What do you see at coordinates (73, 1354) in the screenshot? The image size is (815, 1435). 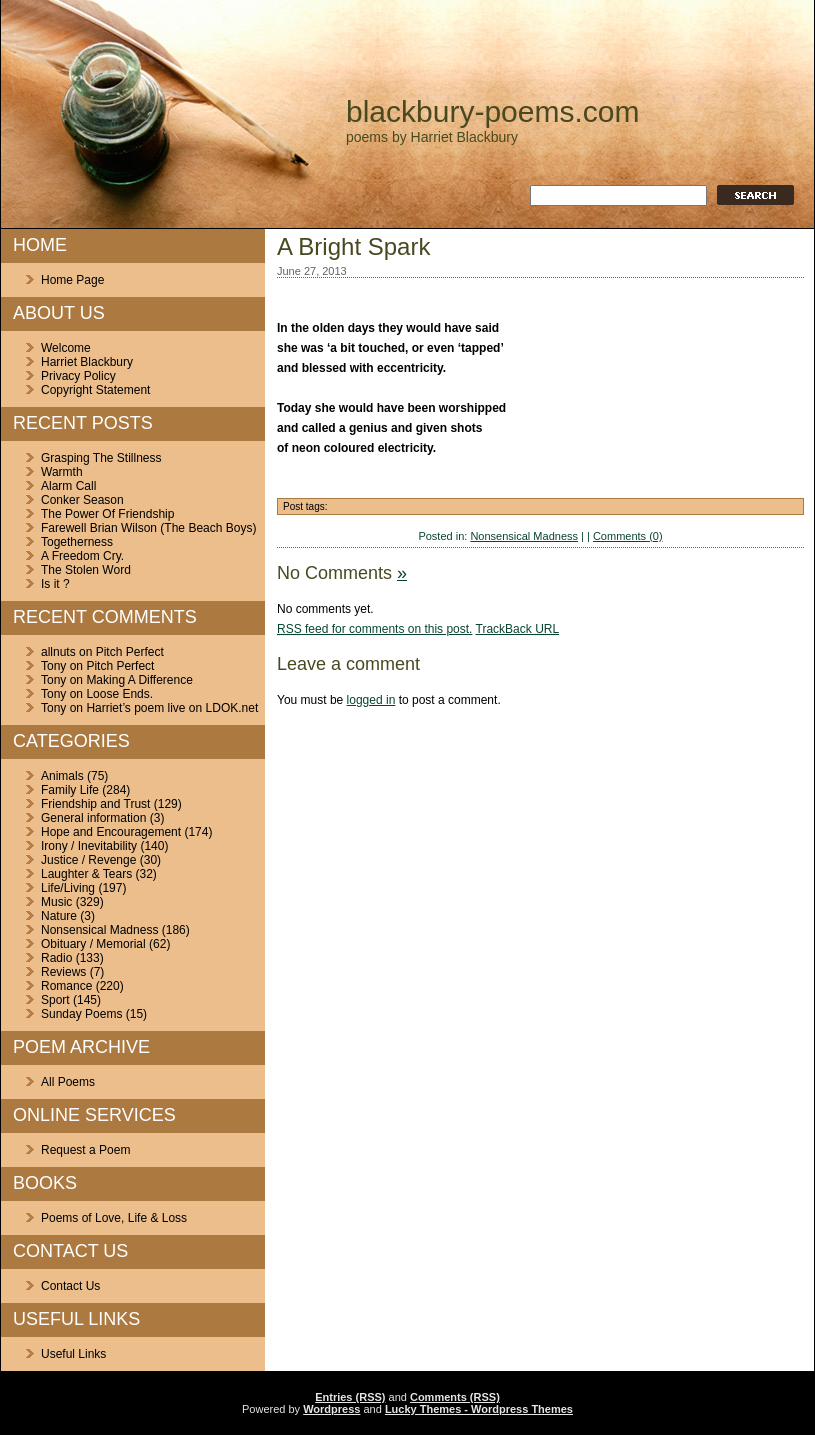 I see `Useful Links` at bounding box center [73, 1354].